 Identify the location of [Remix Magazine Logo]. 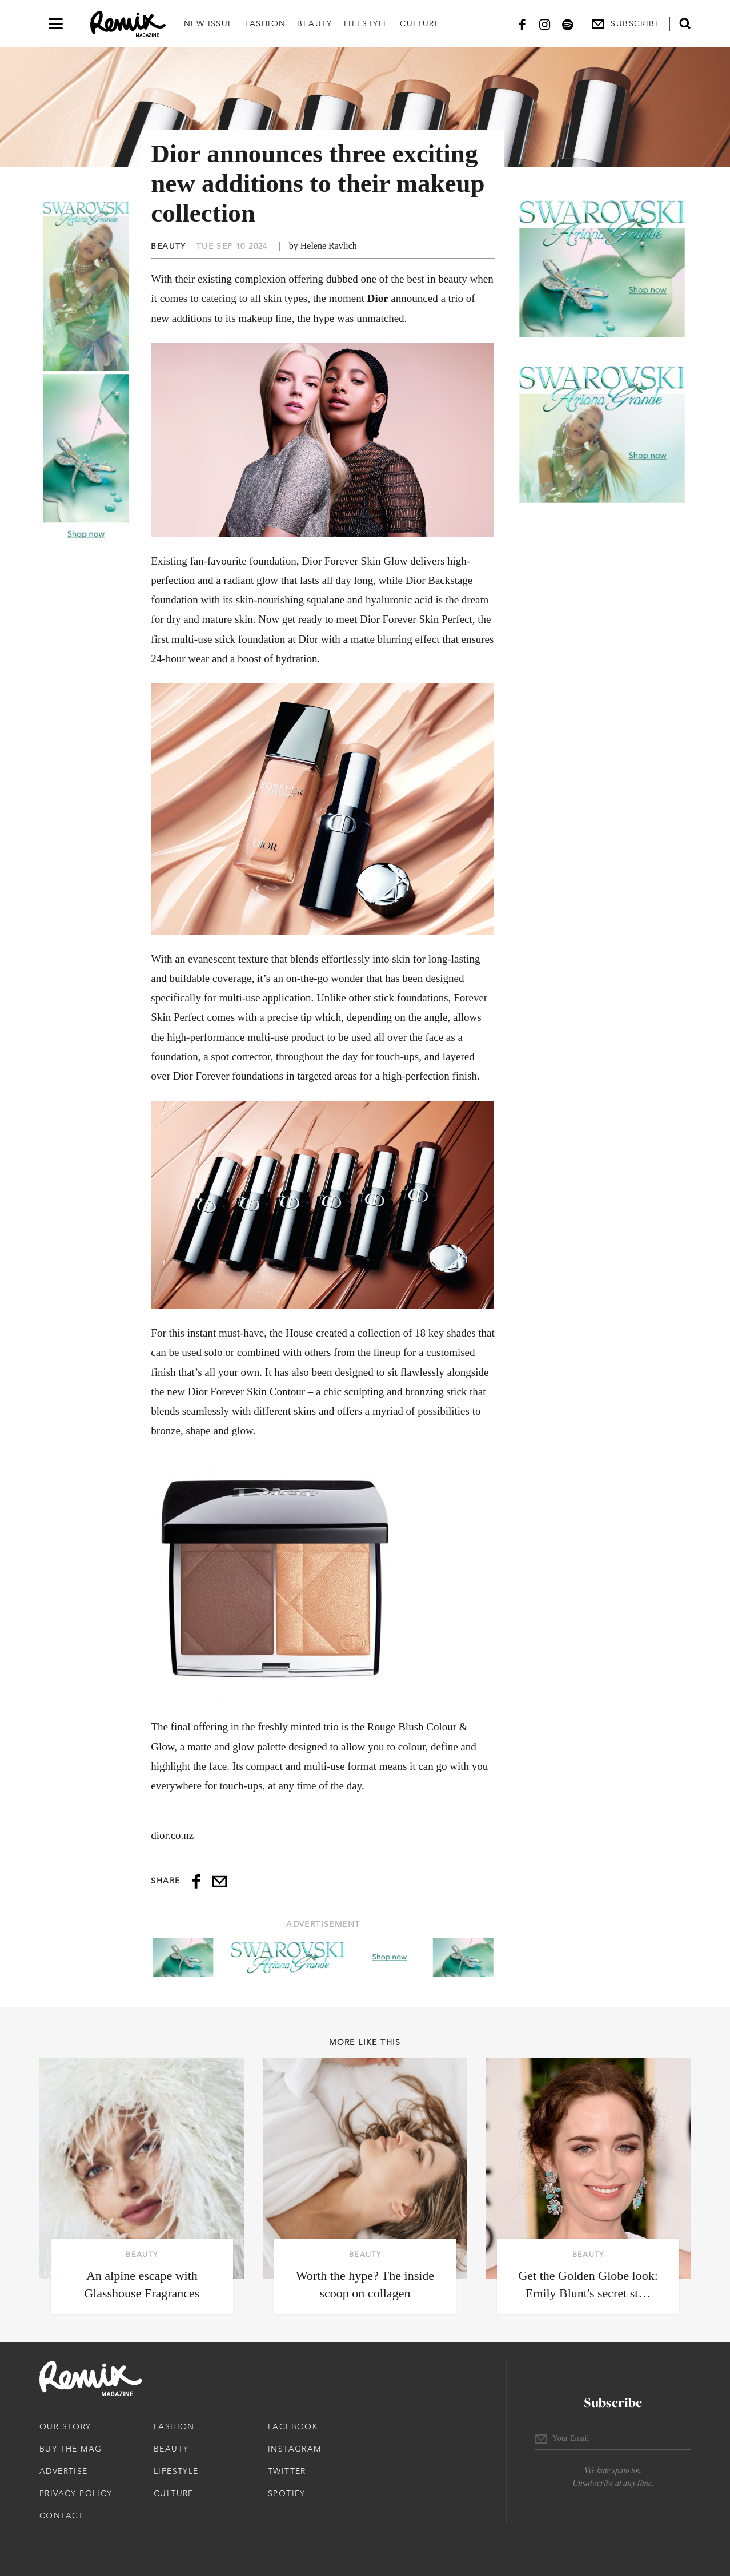
(128, 24).